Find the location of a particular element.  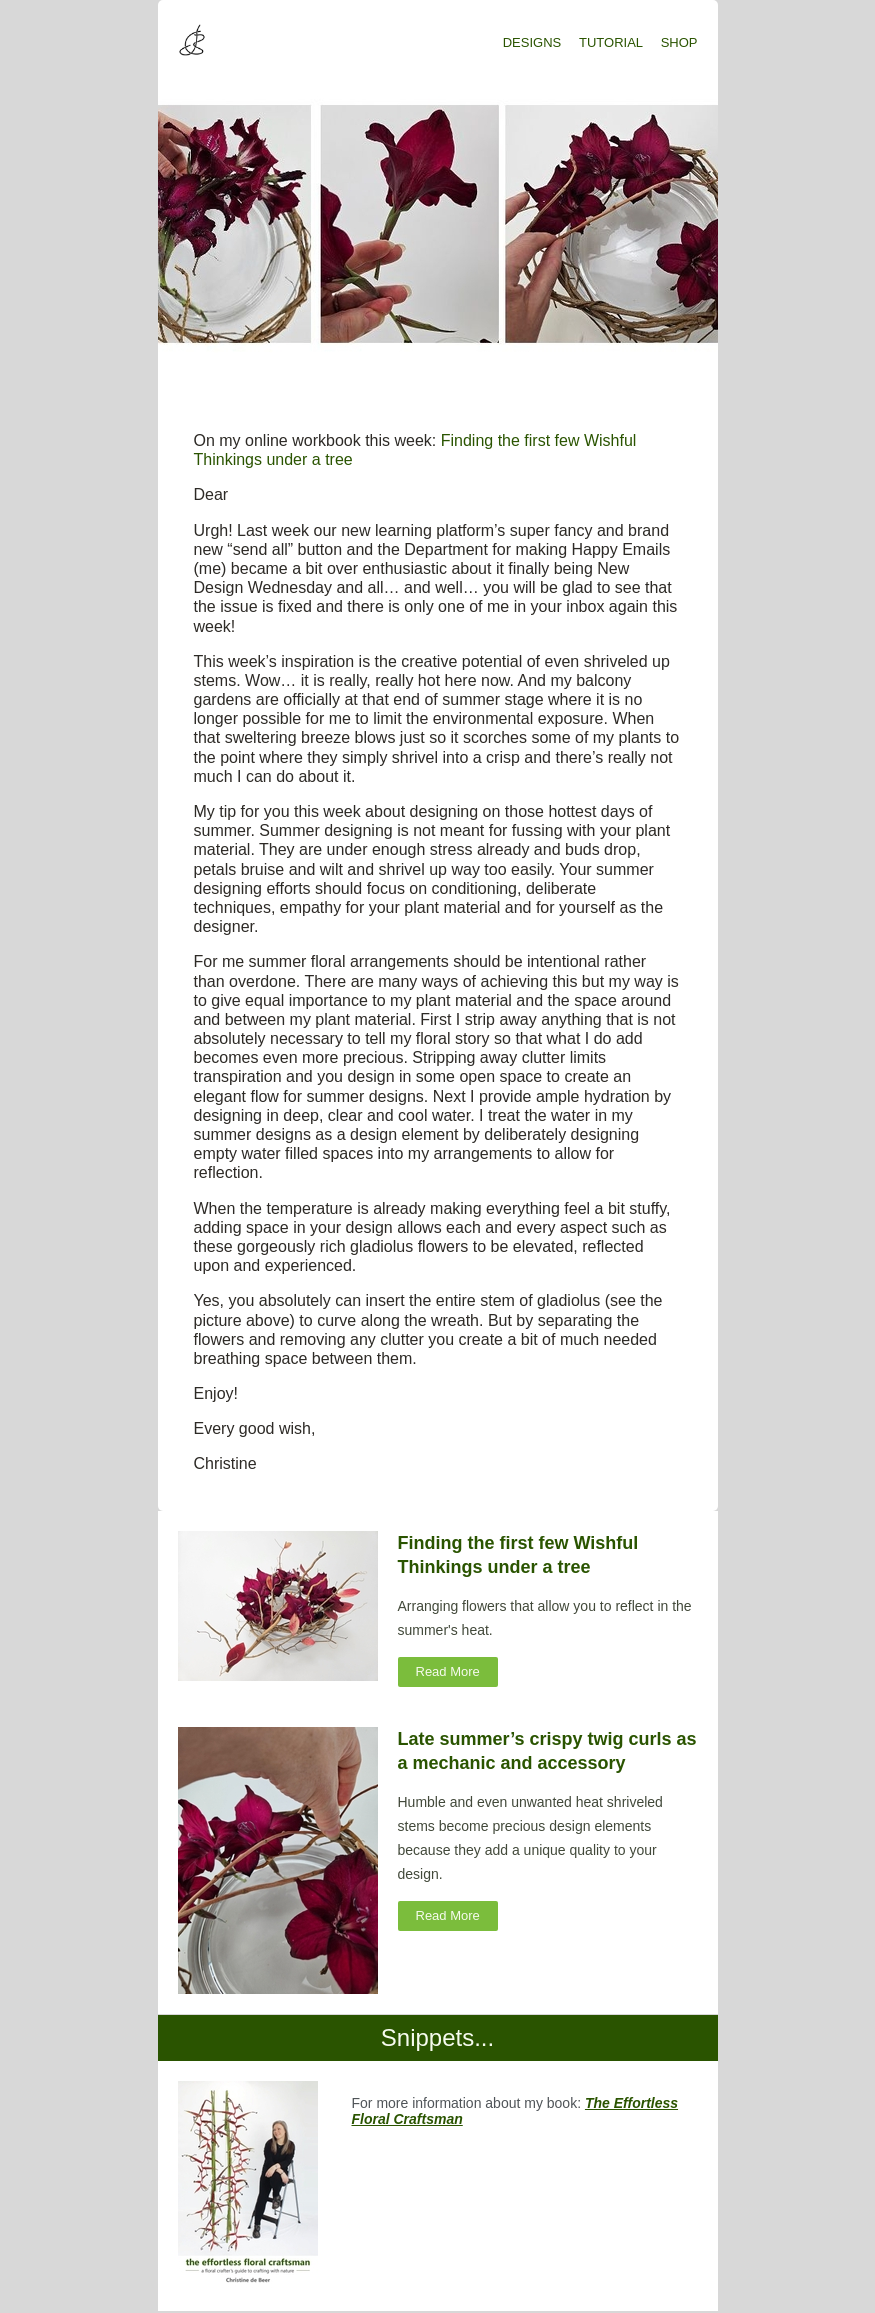

SHOP is located at coordinates (679, 42).